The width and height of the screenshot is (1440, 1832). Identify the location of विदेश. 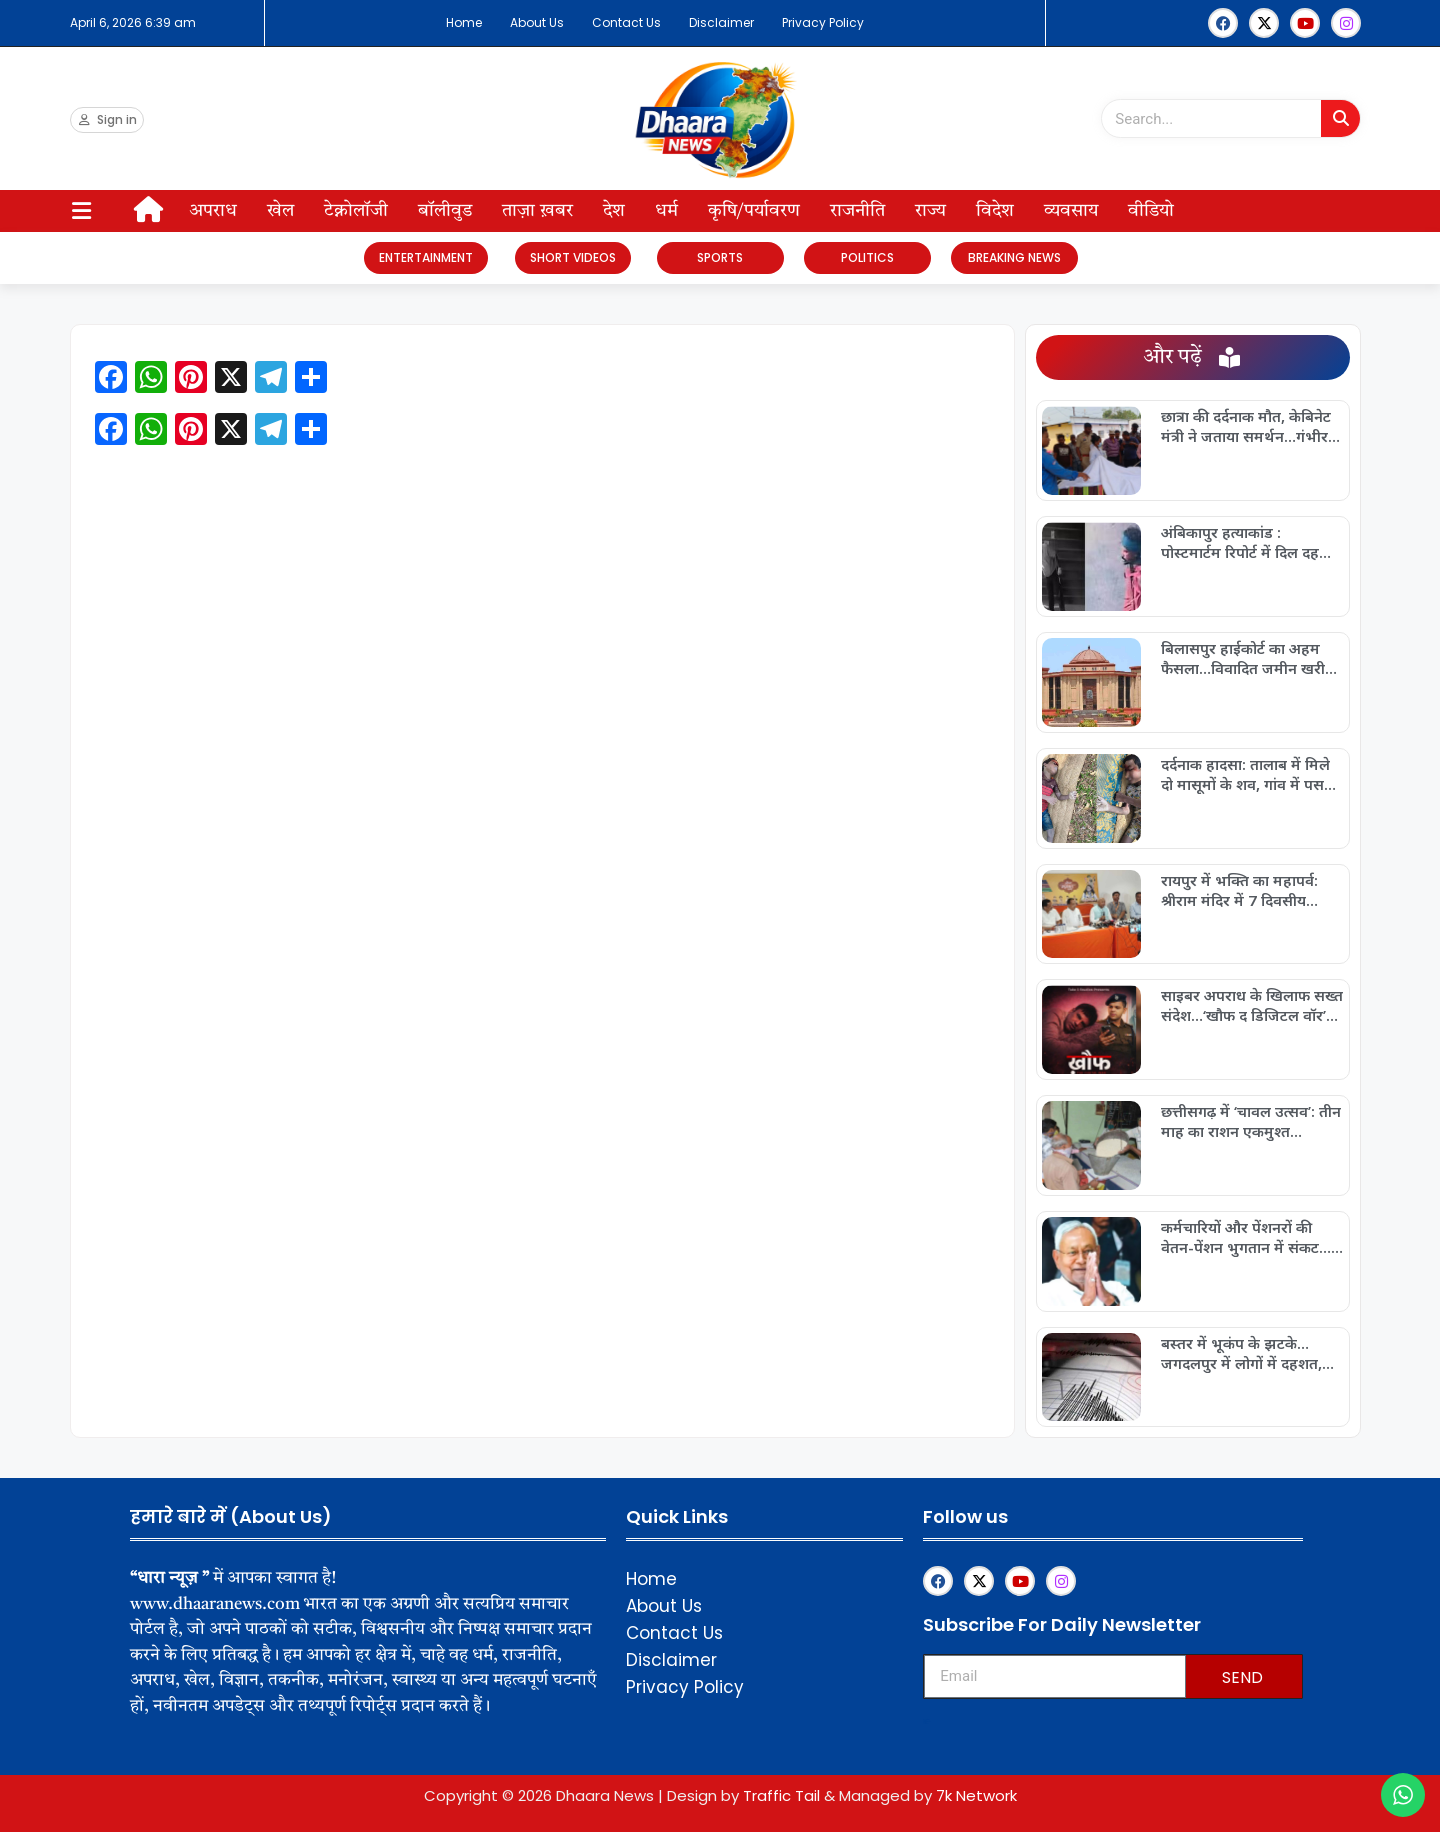
(995, 211).